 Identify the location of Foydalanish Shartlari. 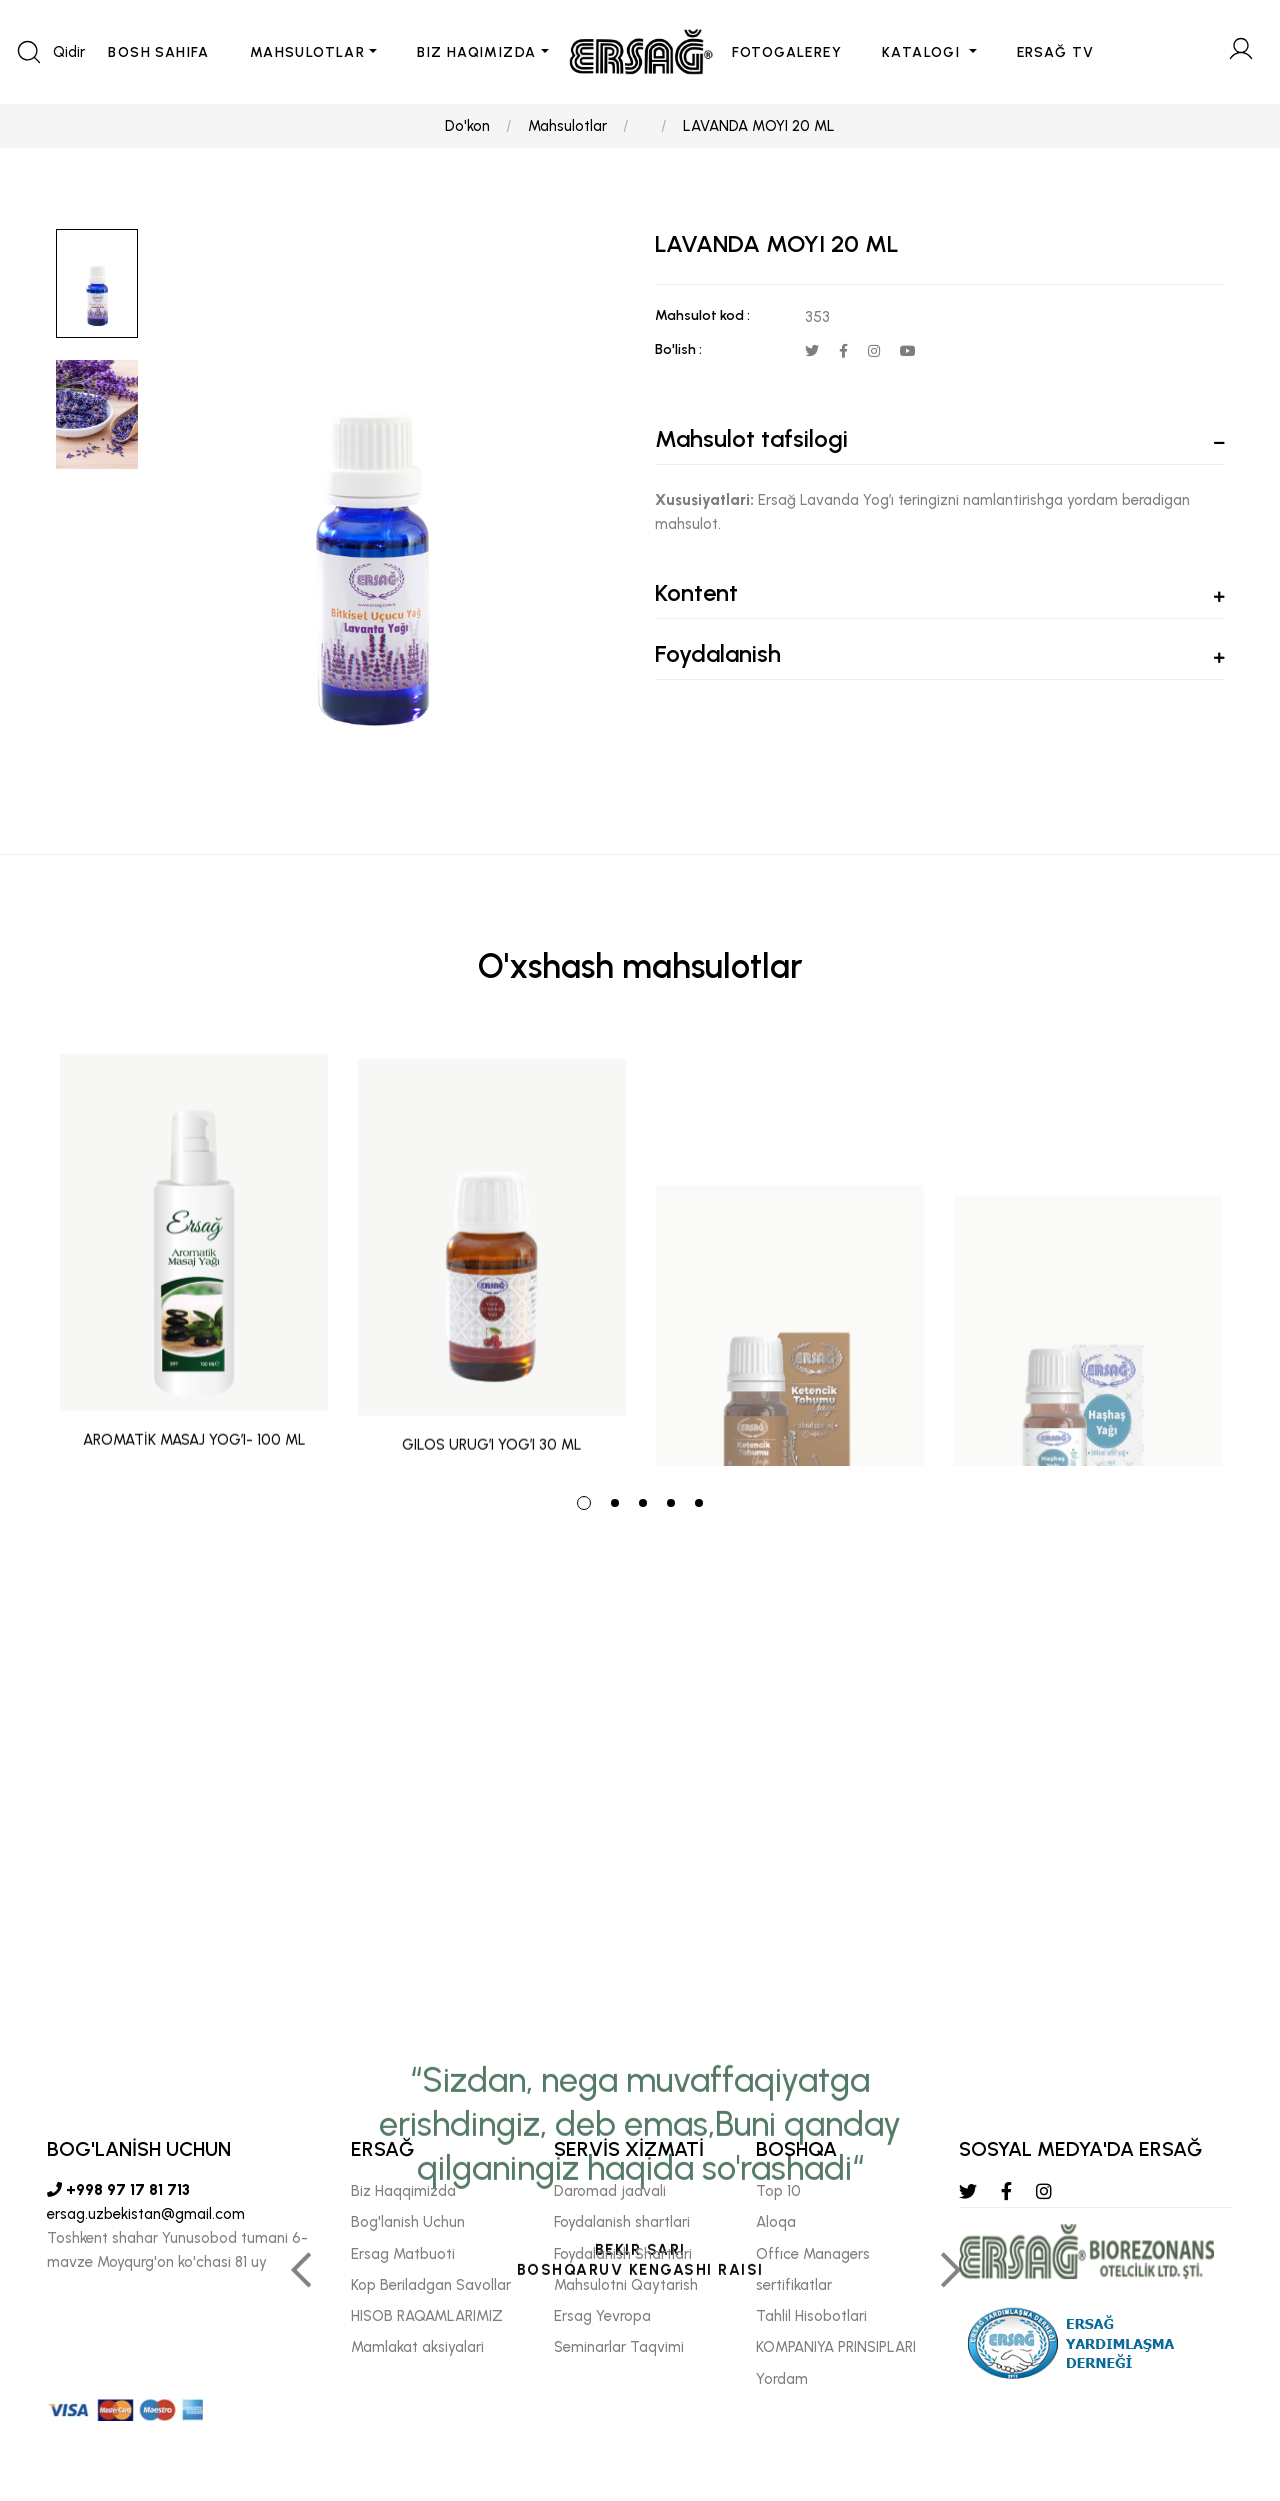
(623, 2253).